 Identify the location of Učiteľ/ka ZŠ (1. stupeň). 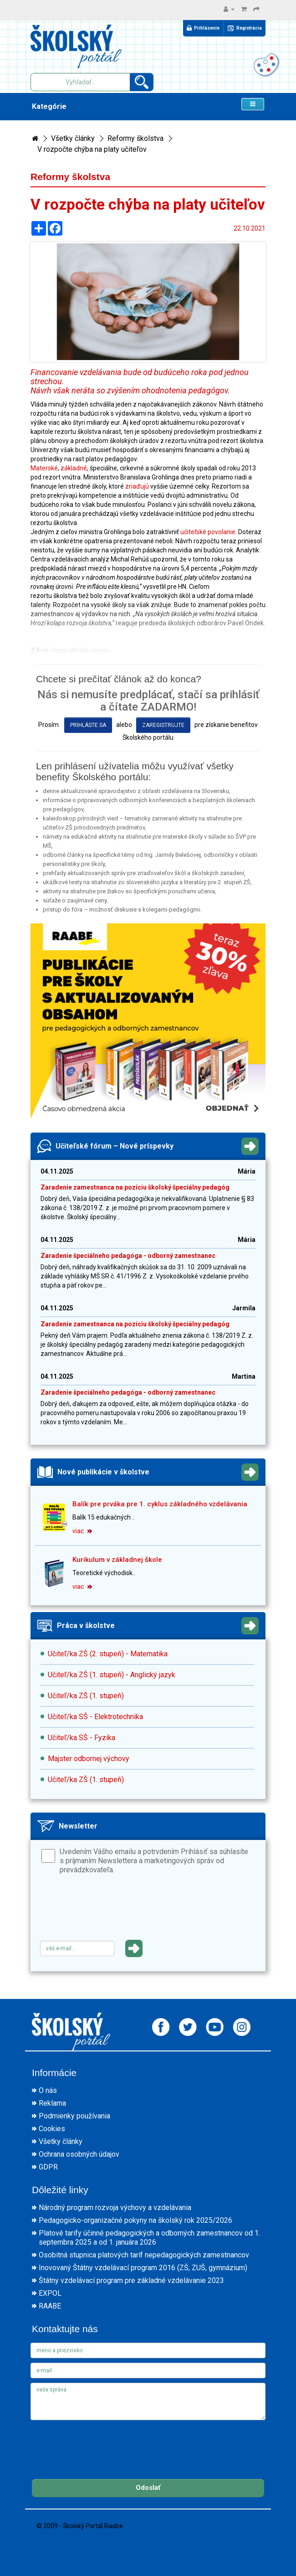
(86, 1695).